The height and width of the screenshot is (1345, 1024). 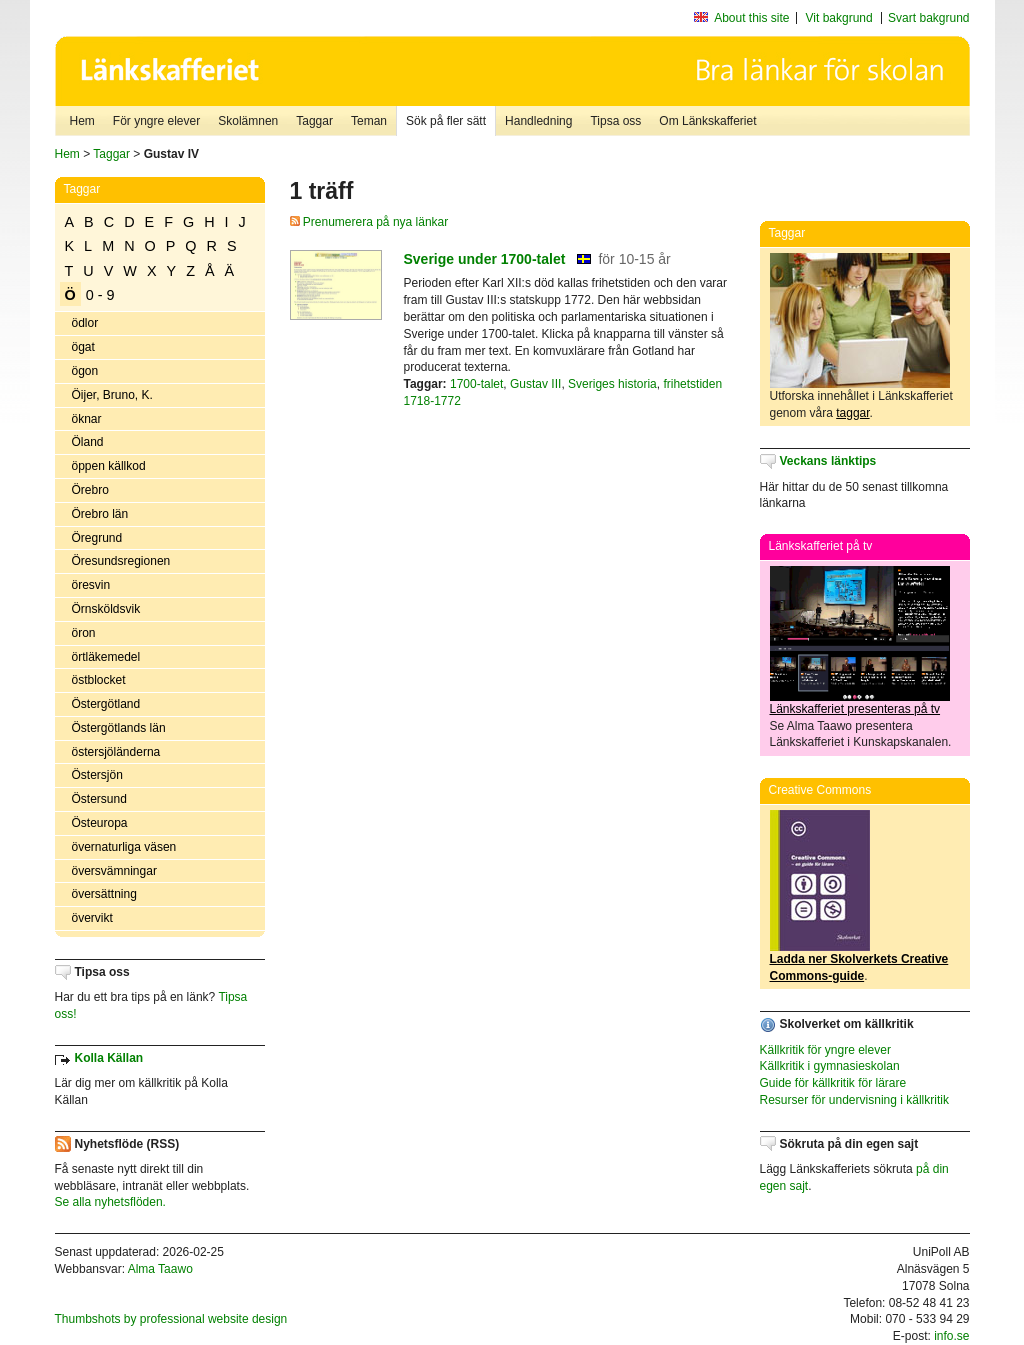 I want to click on Kolla Källan, so click(x=109, y=1058).